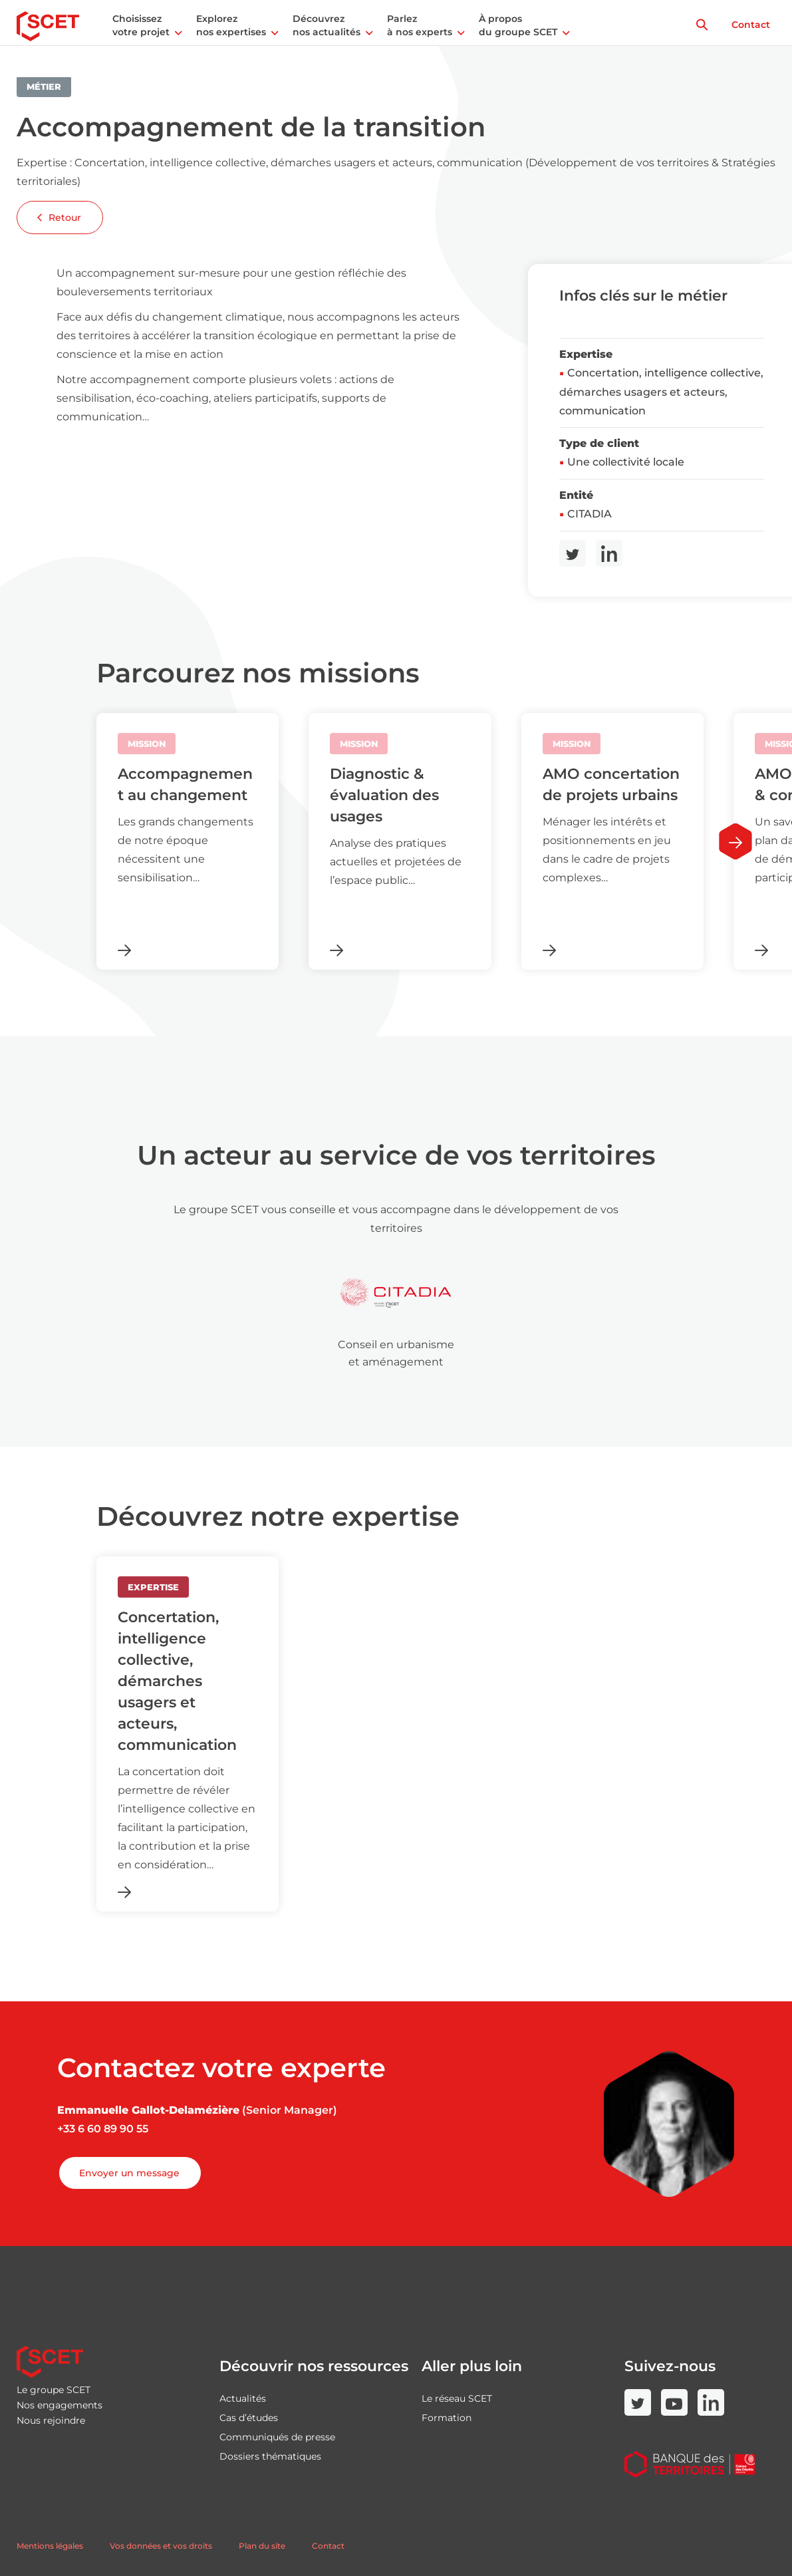 This screenshot has width=792, height=2576. What do you see at coordinates (242, 2398) in the screenshot?
I see `Actualités` at bounding box center [242, 2398].